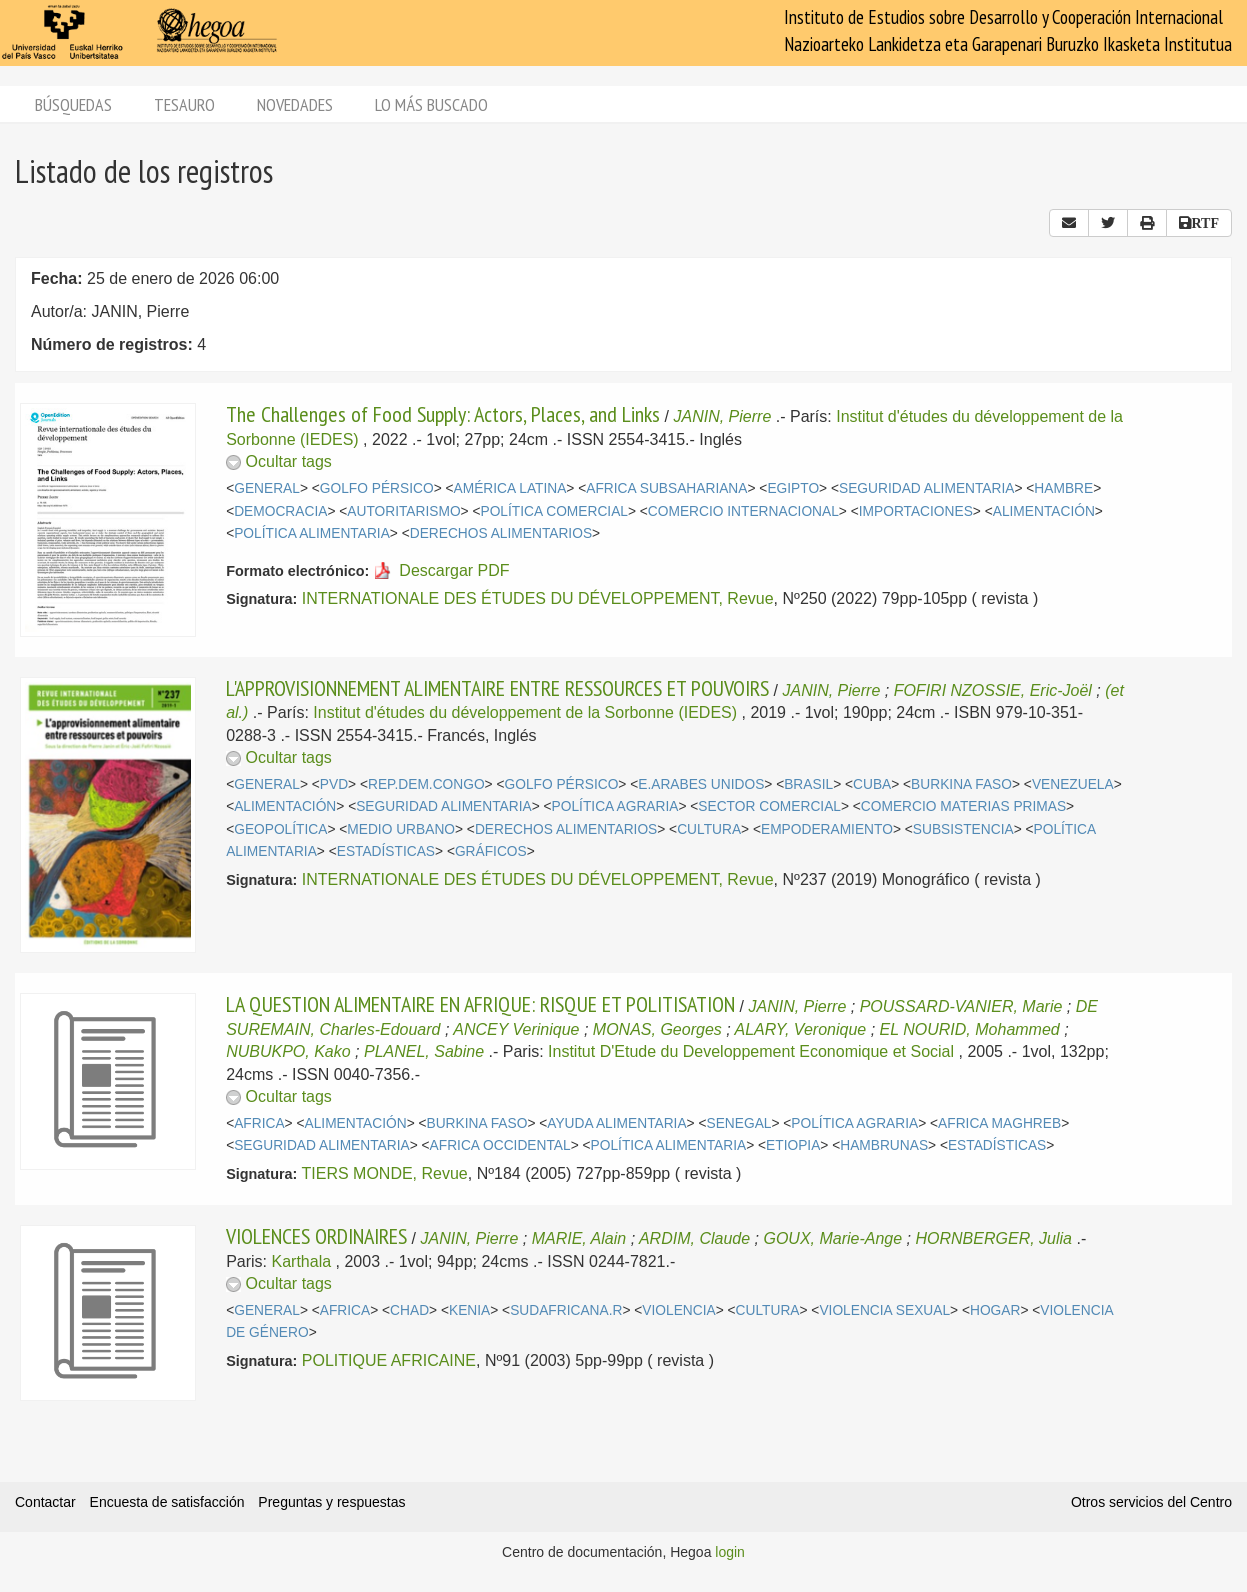 The image size is (1247, 1592). Describe the element at coordinates (961, 784) in the screenshot. I see `BURKINA FASO` at that location.